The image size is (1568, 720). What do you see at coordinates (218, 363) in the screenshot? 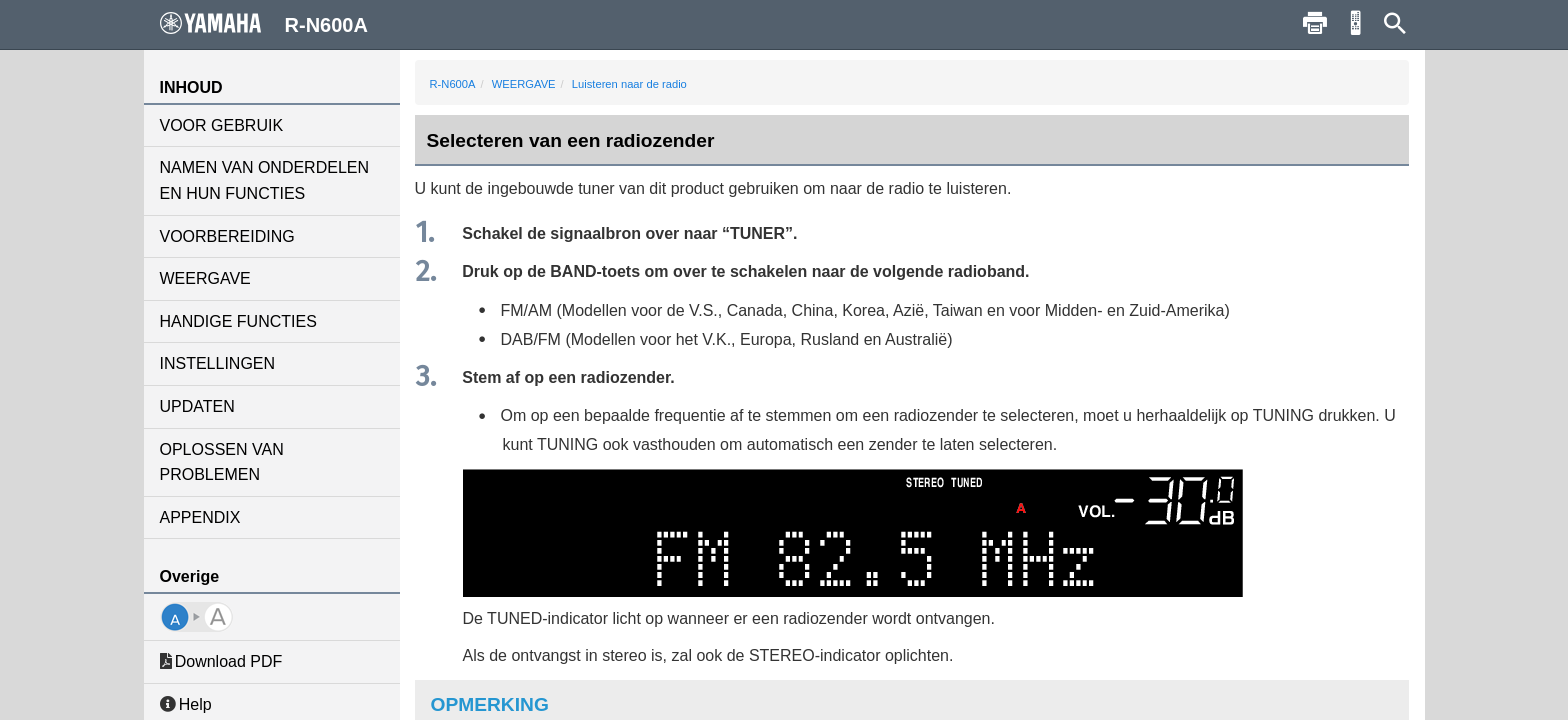
I see `INSTELLINGEN` at bounding box center [218, 363].